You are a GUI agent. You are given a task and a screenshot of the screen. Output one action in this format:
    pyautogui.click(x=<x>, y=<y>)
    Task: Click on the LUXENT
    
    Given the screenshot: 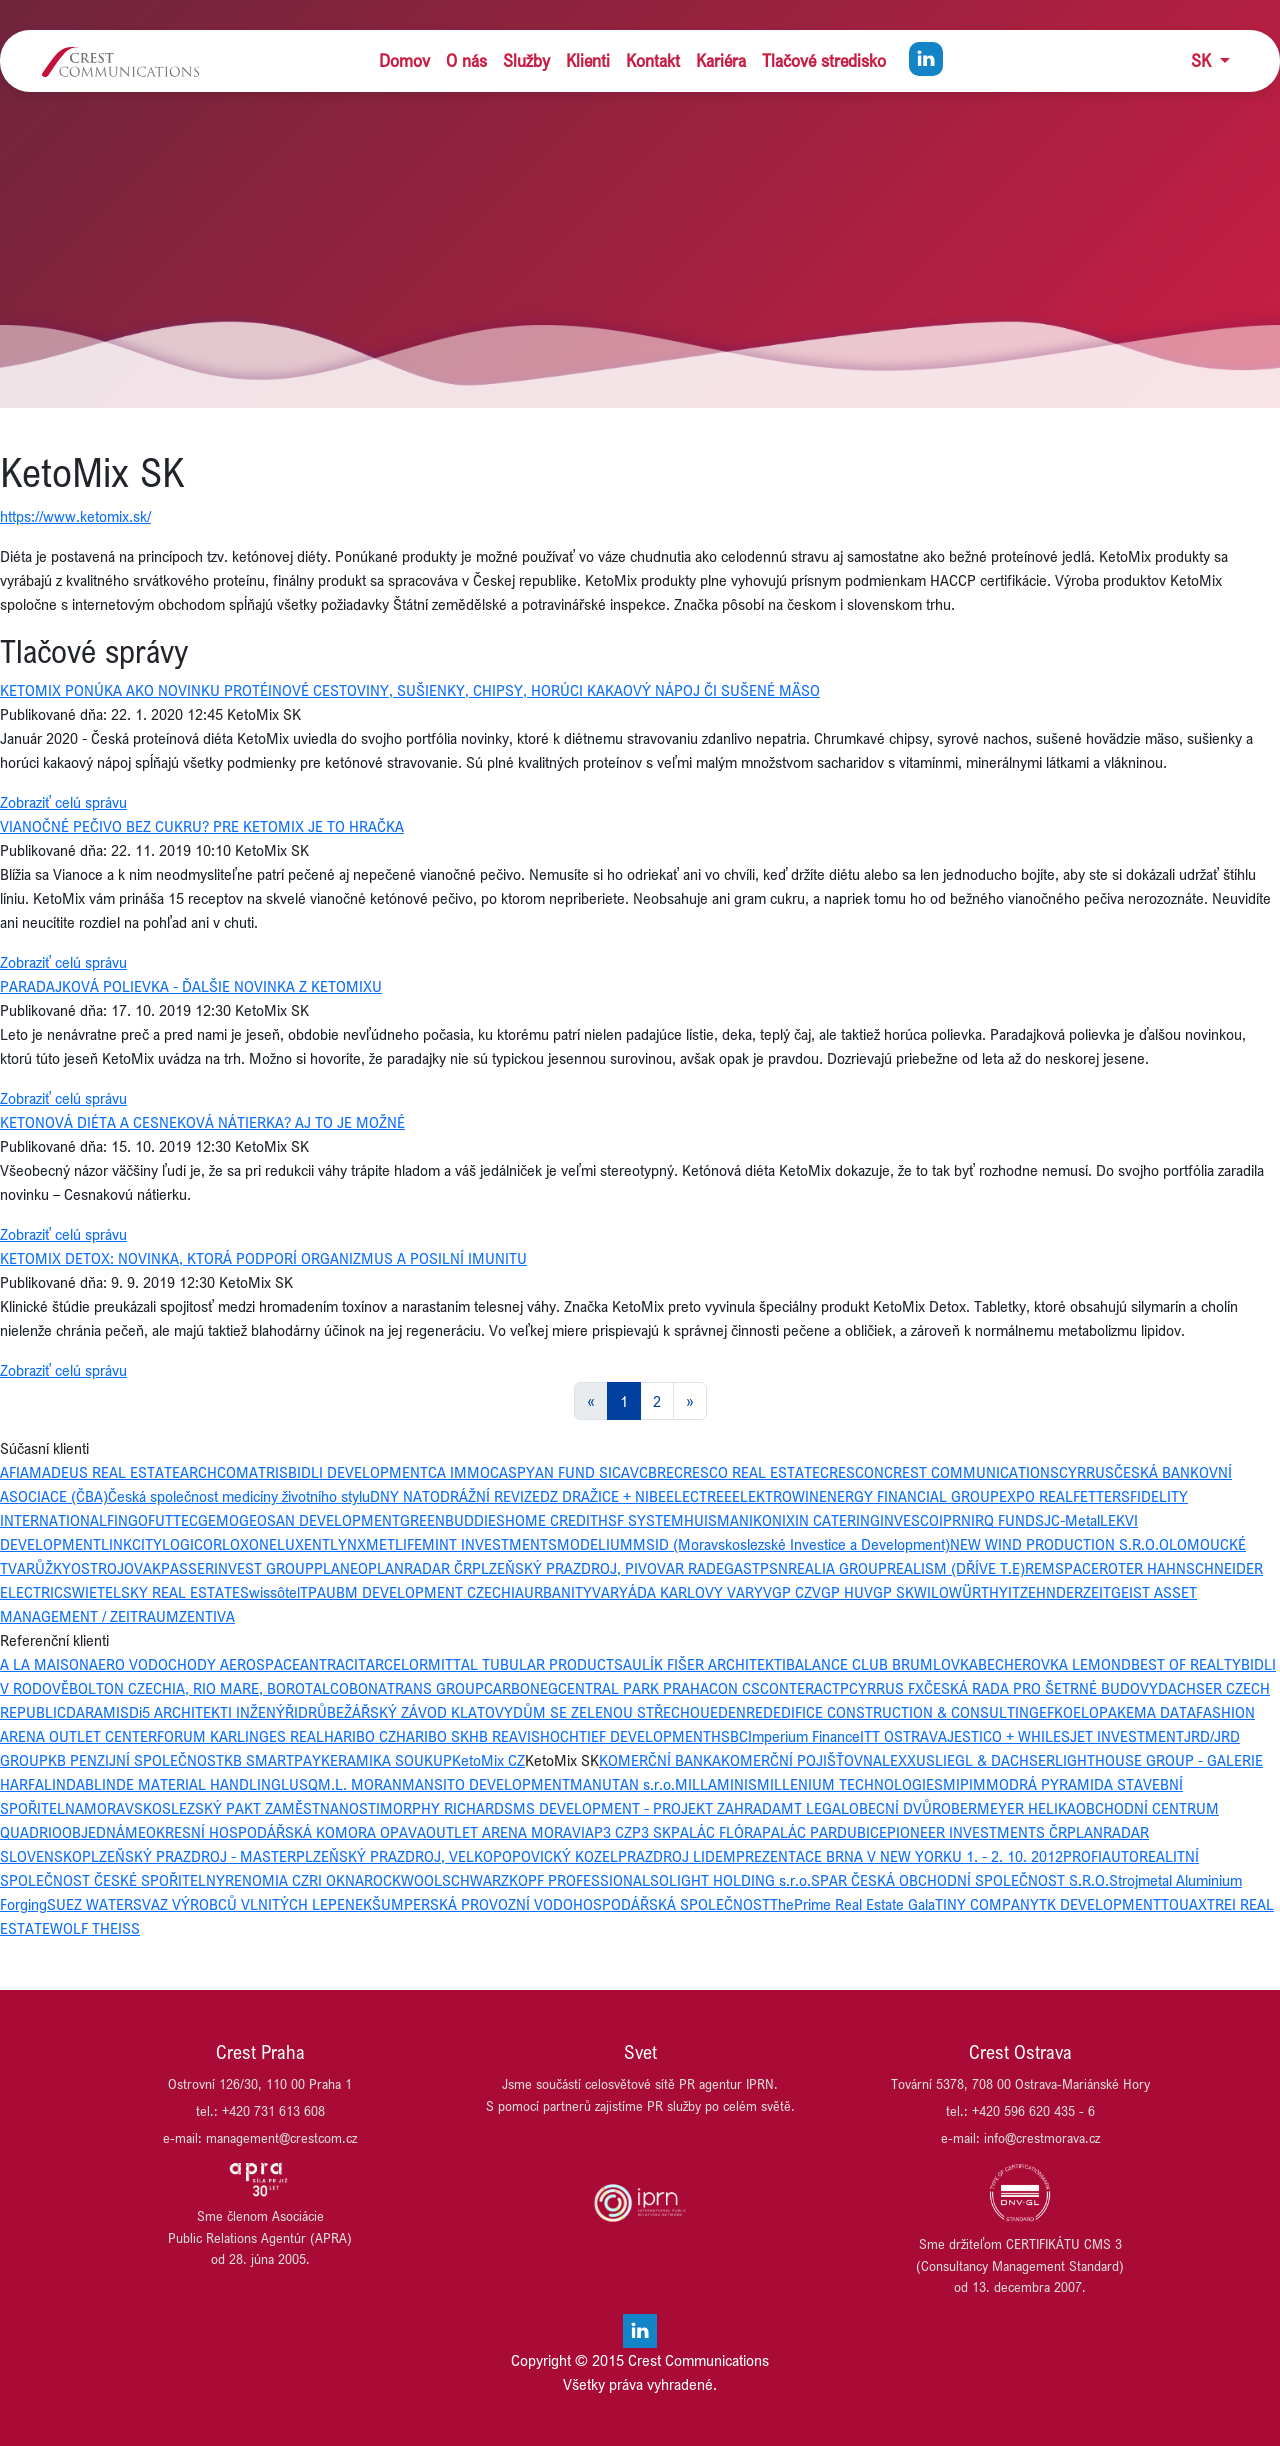 What is the action you would take?
    pyautogui.click(x=303, y=1544)
    